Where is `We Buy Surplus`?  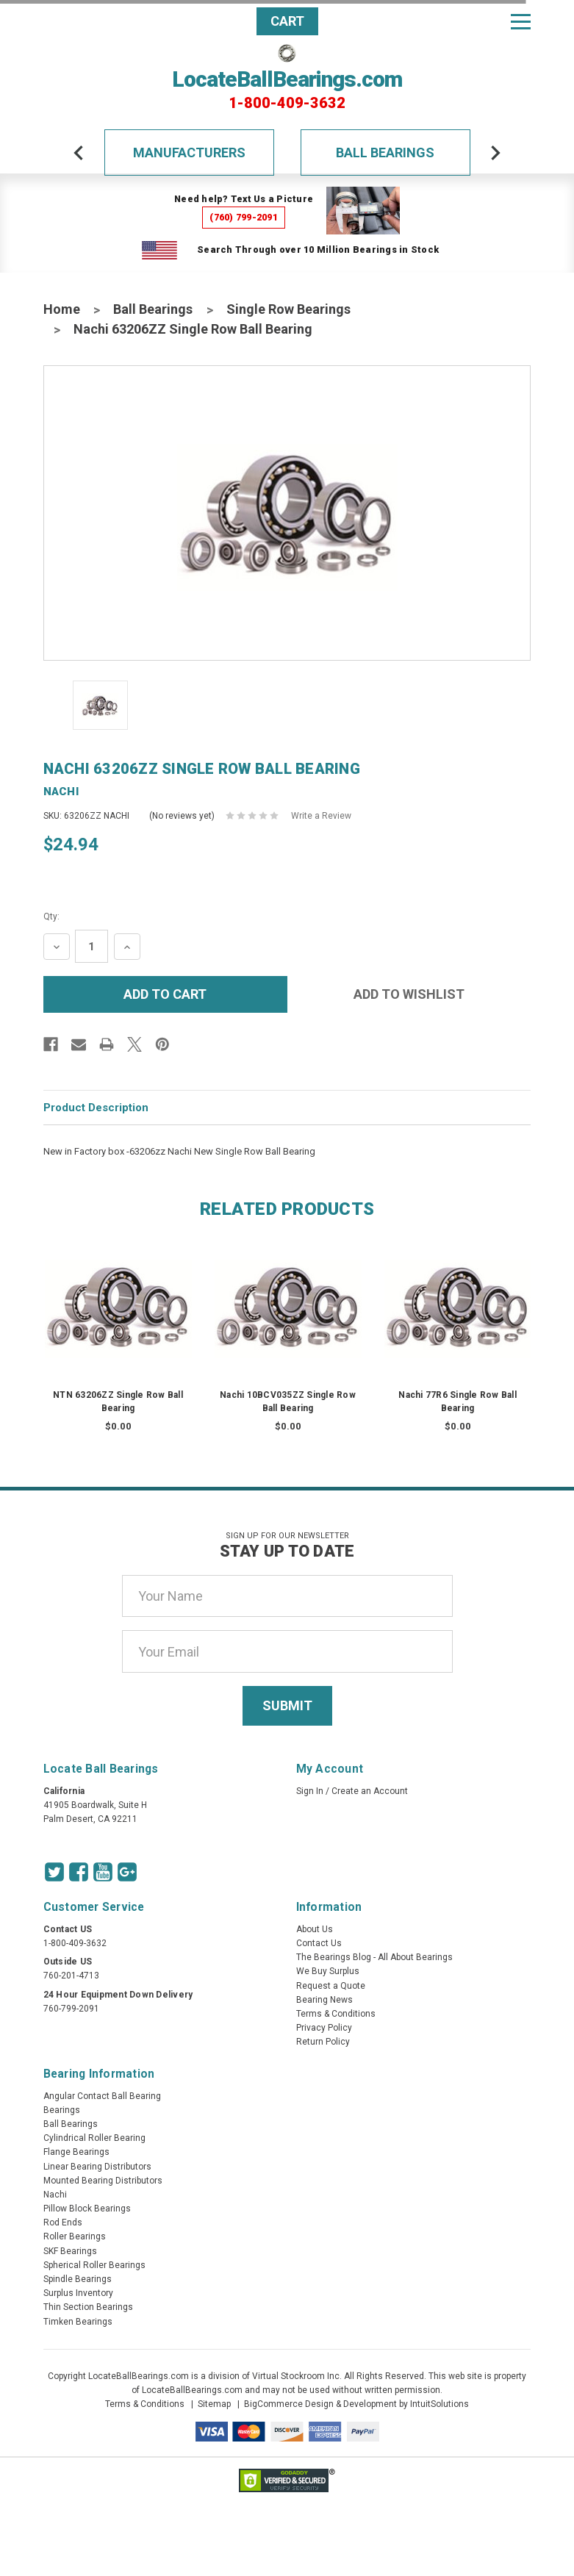 We Buy Surplus is located at coordinates (327, 1971).